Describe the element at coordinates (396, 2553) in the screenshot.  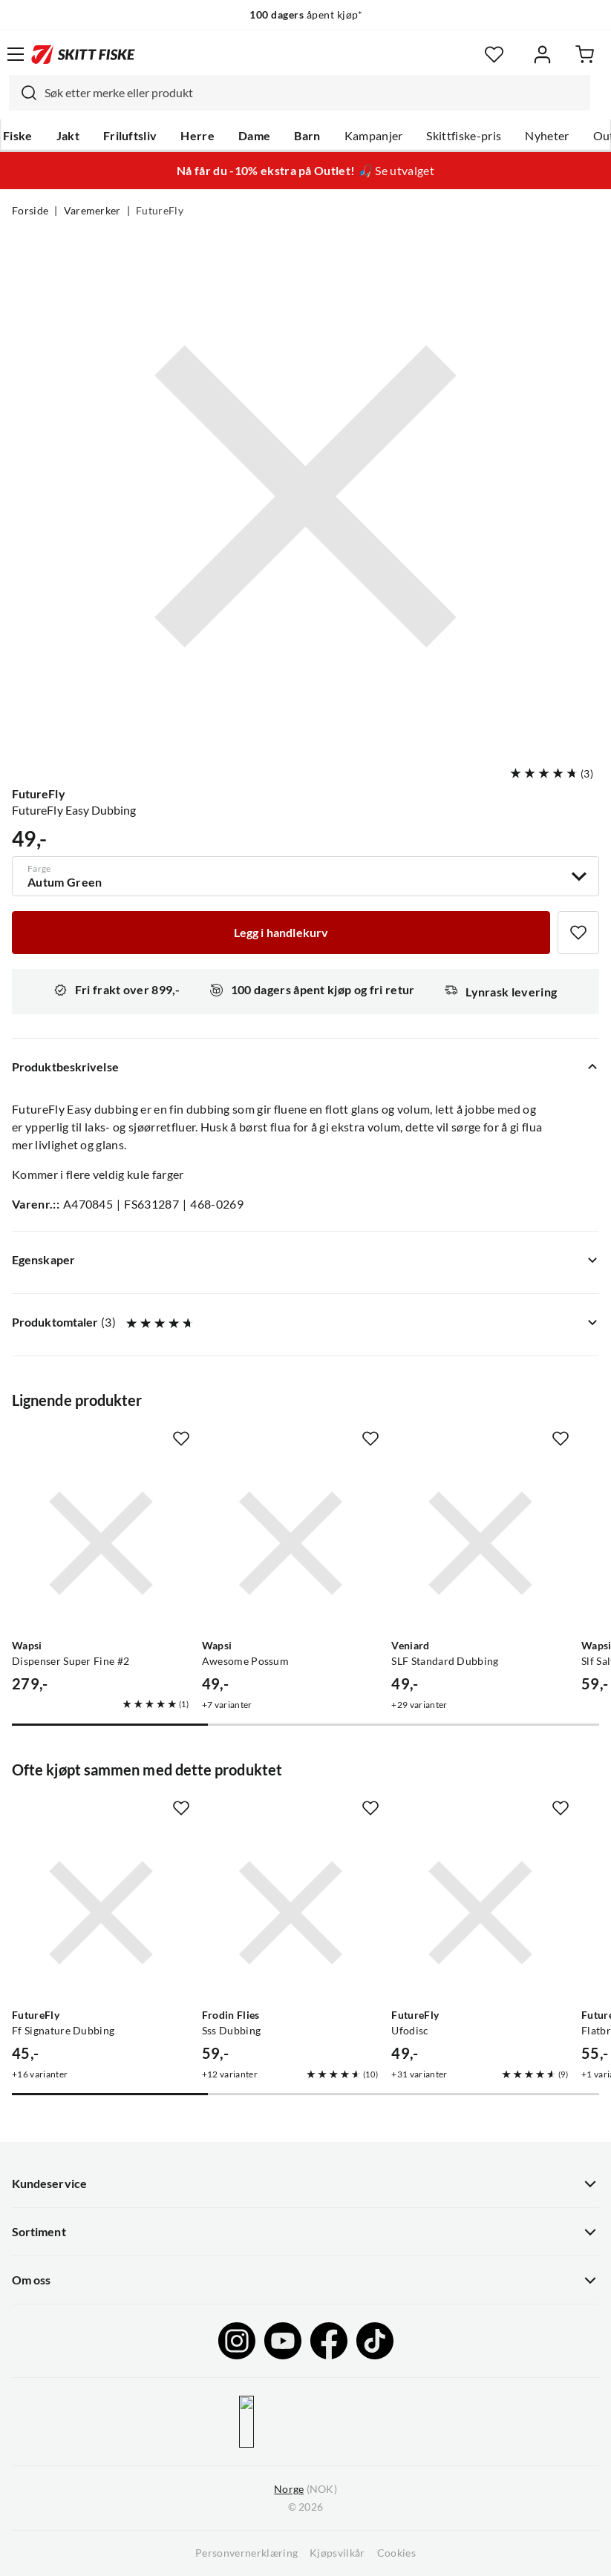
I see `Cookies` at that location.